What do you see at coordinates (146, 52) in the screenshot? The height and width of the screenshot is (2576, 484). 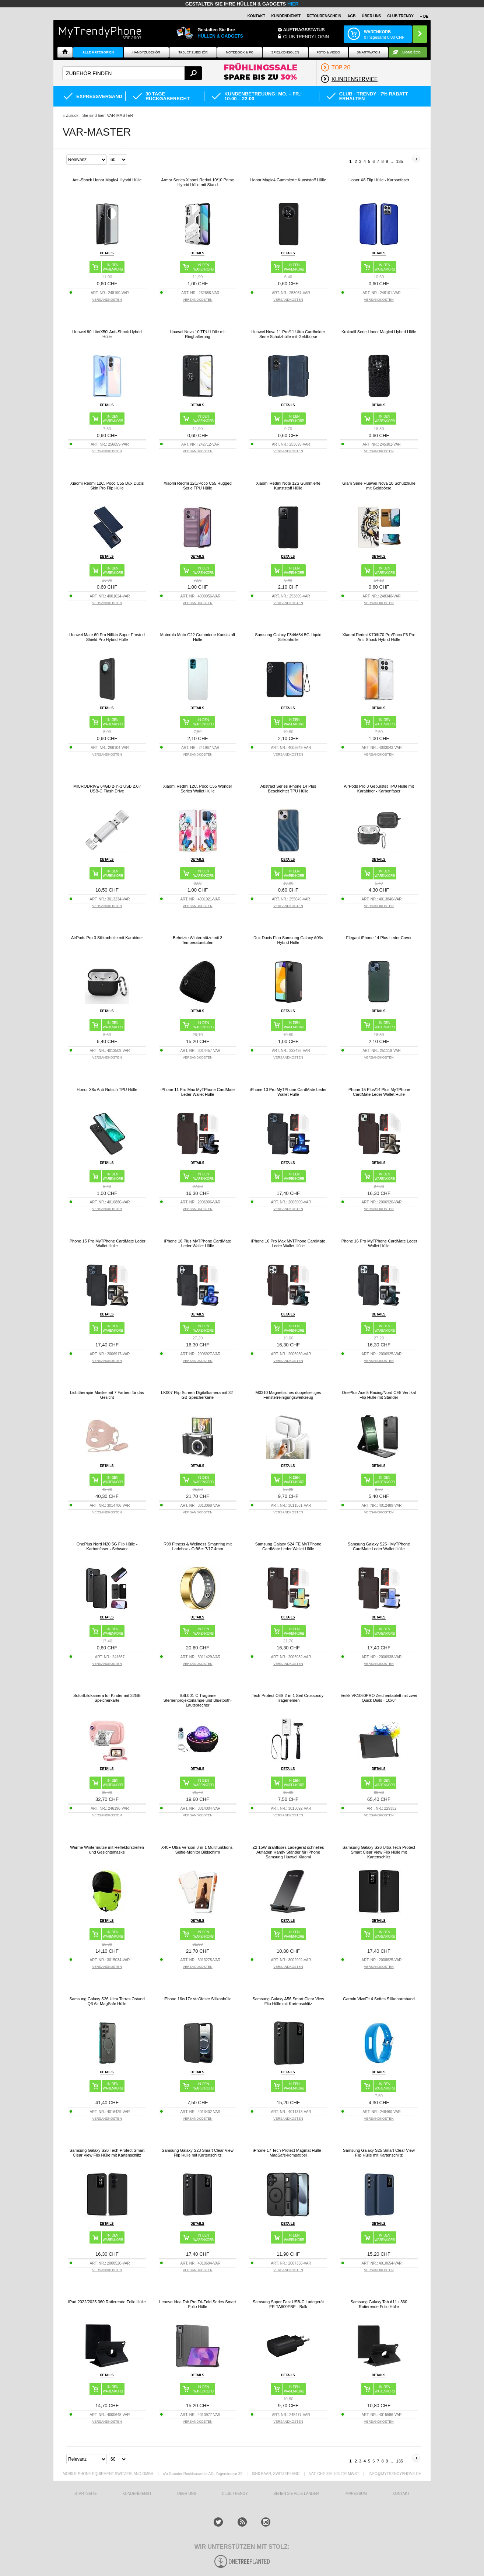 I see `Handyzubehör` at bounding box center [146, 52].